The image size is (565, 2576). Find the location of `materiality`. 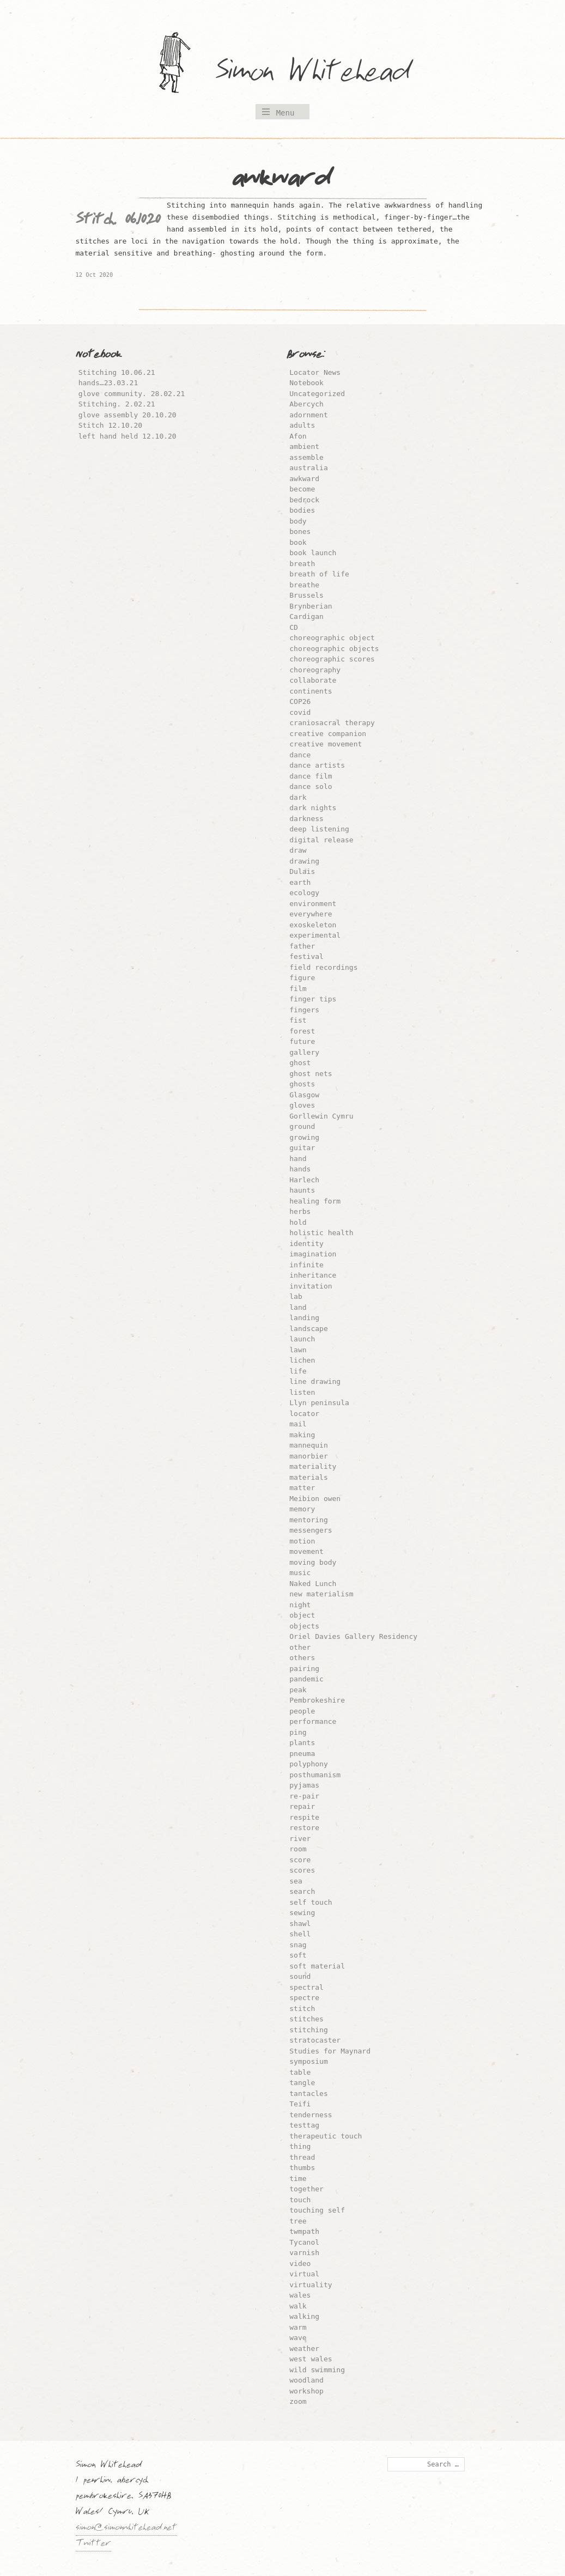

materiality is located at coordinates (312, 1466).